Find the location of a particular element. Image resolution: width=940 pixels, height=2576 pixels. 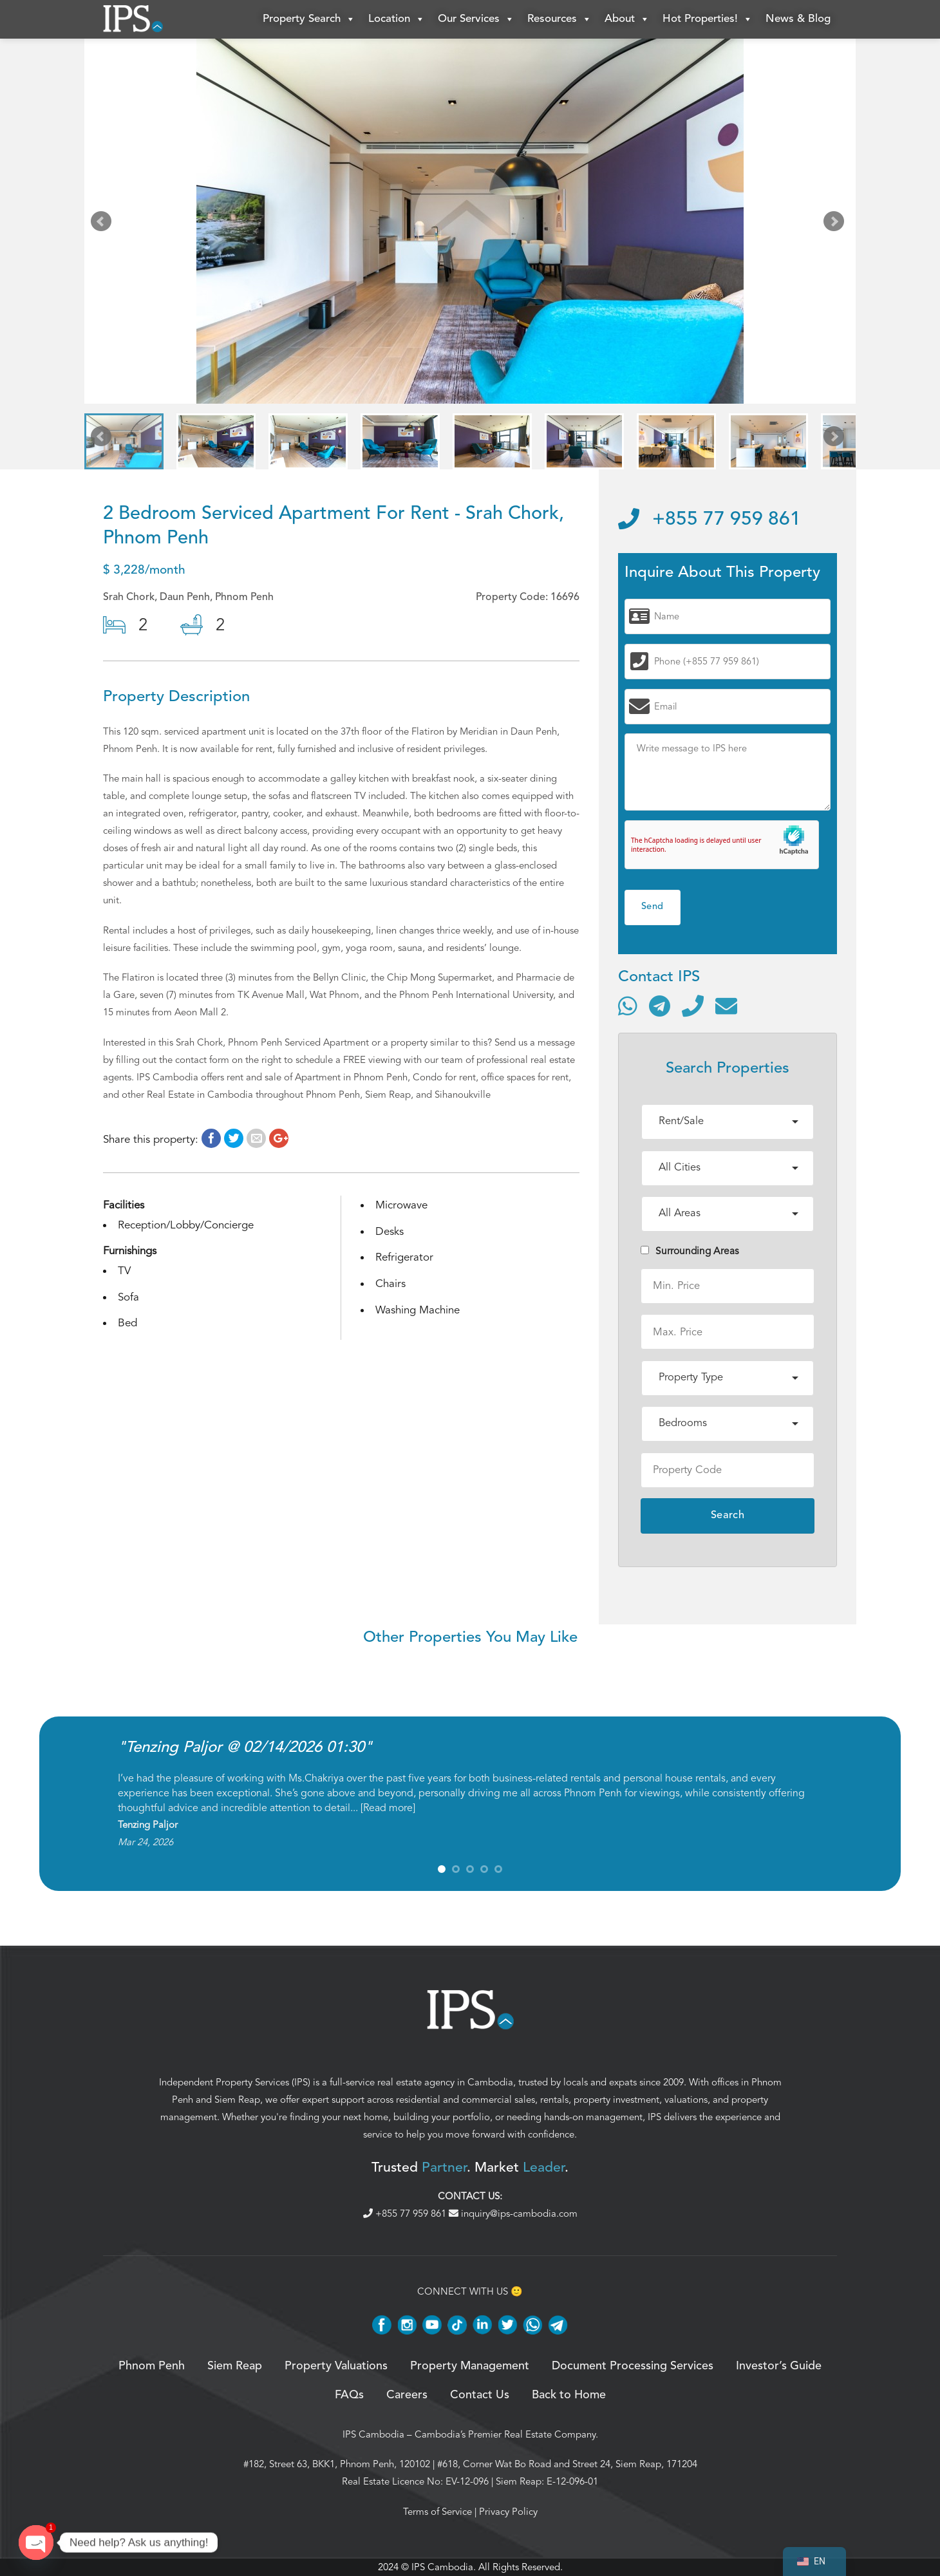

Terms of Service is located at coordinates (437, 2511).